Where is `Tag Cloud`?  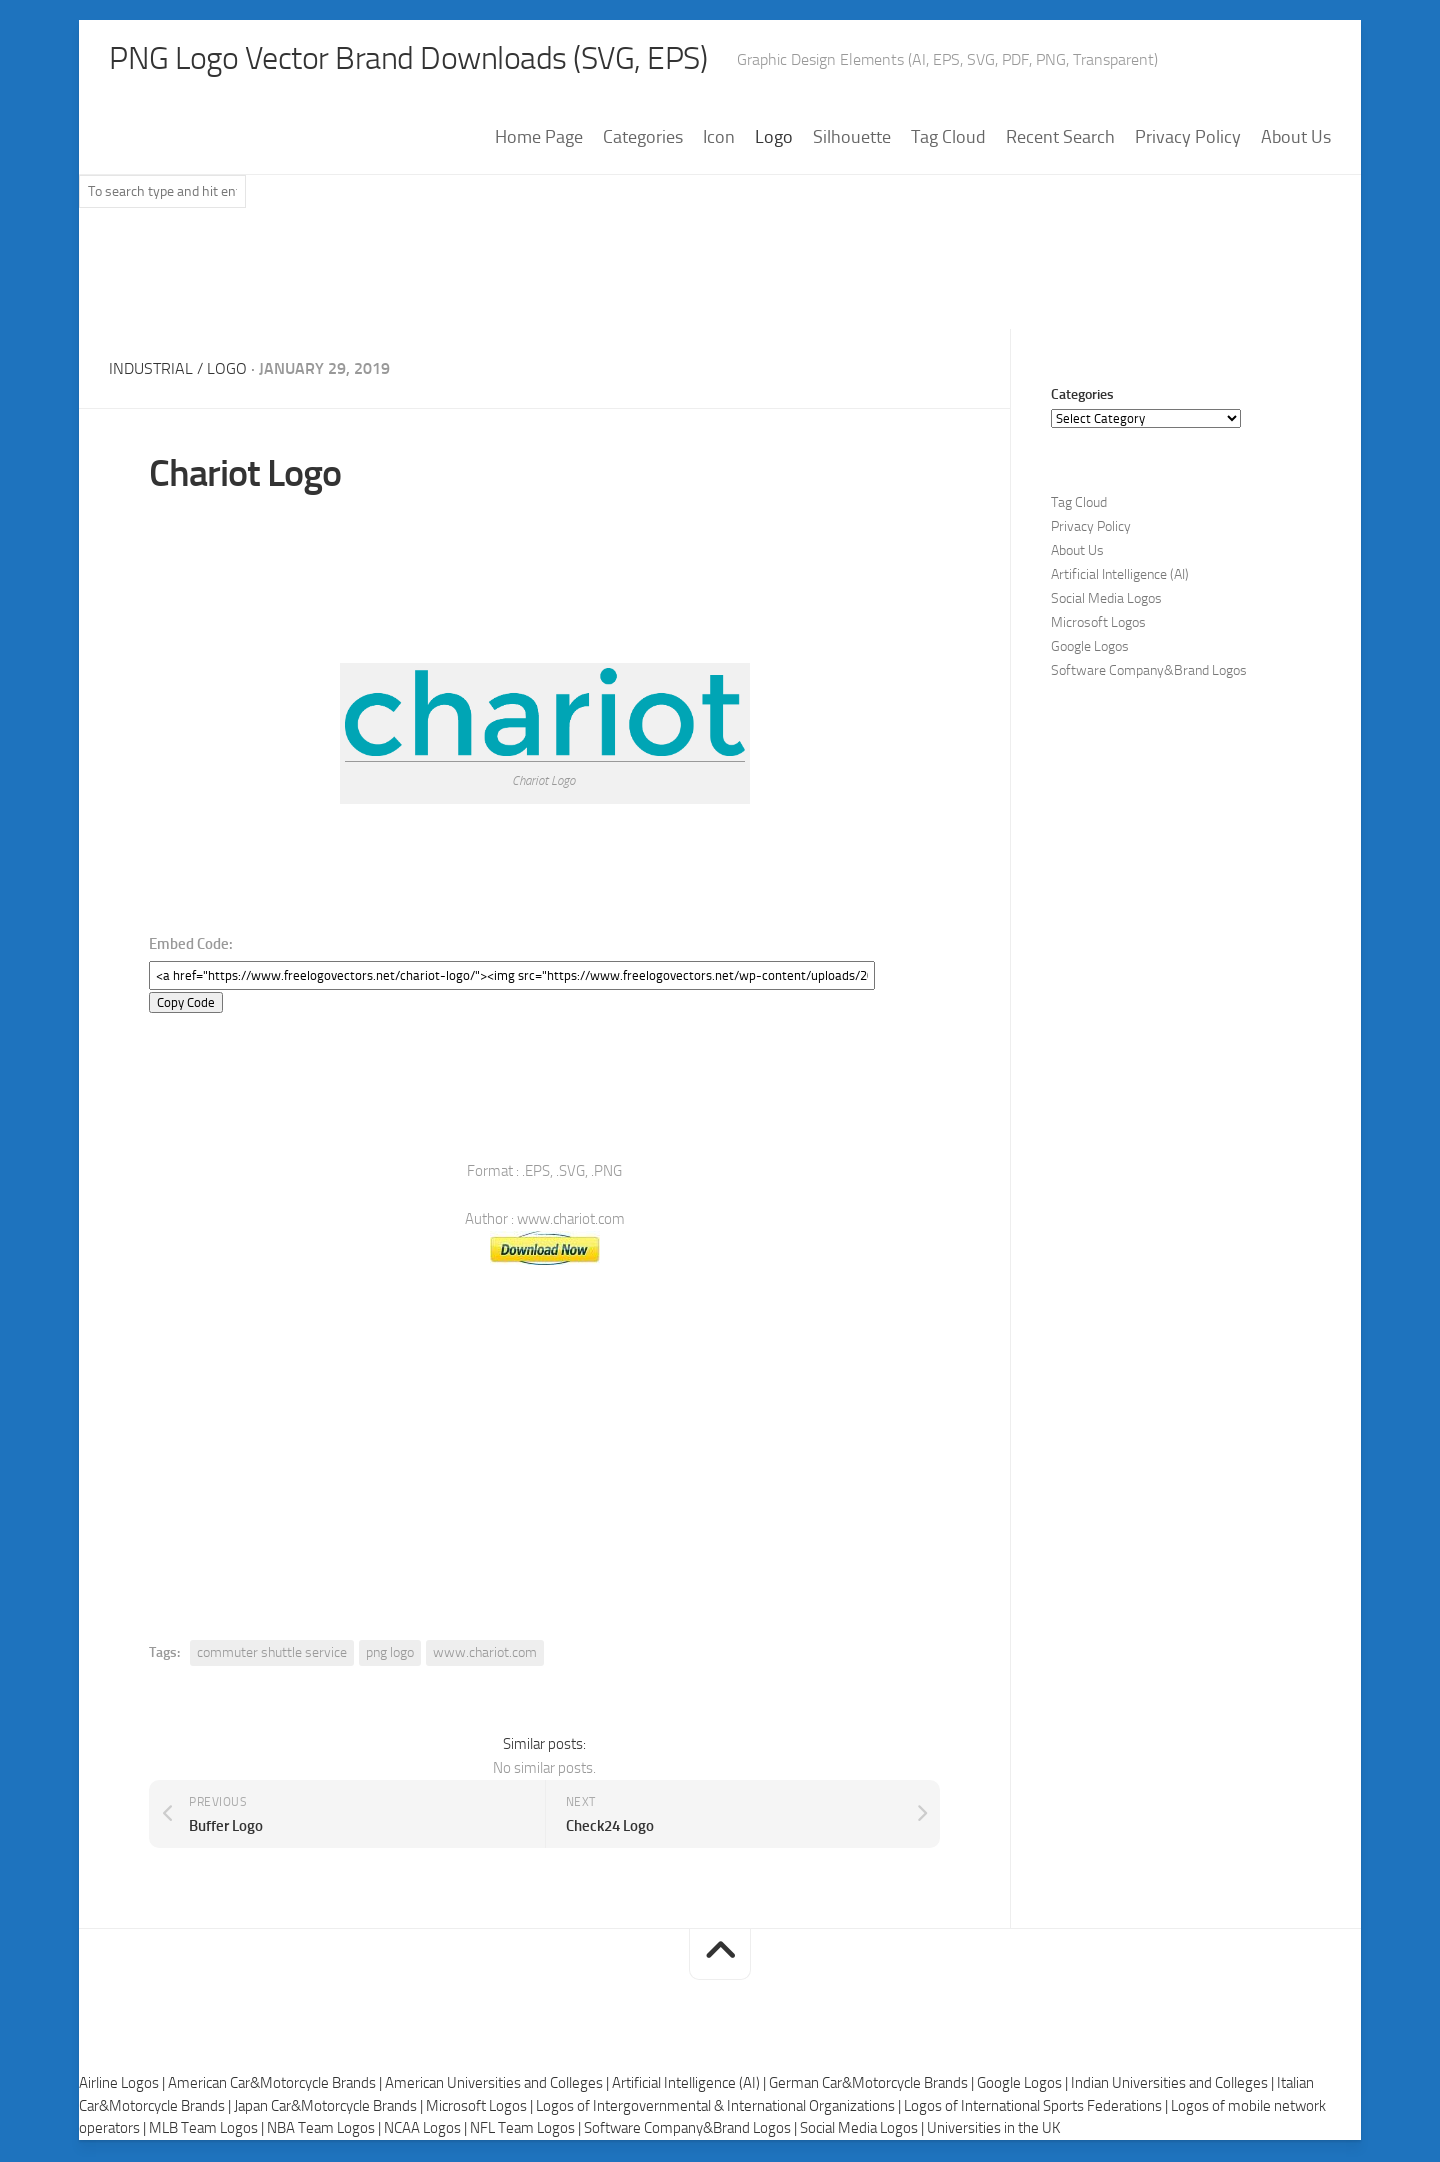 Tag Cloud is located at coordinates (948, 139).